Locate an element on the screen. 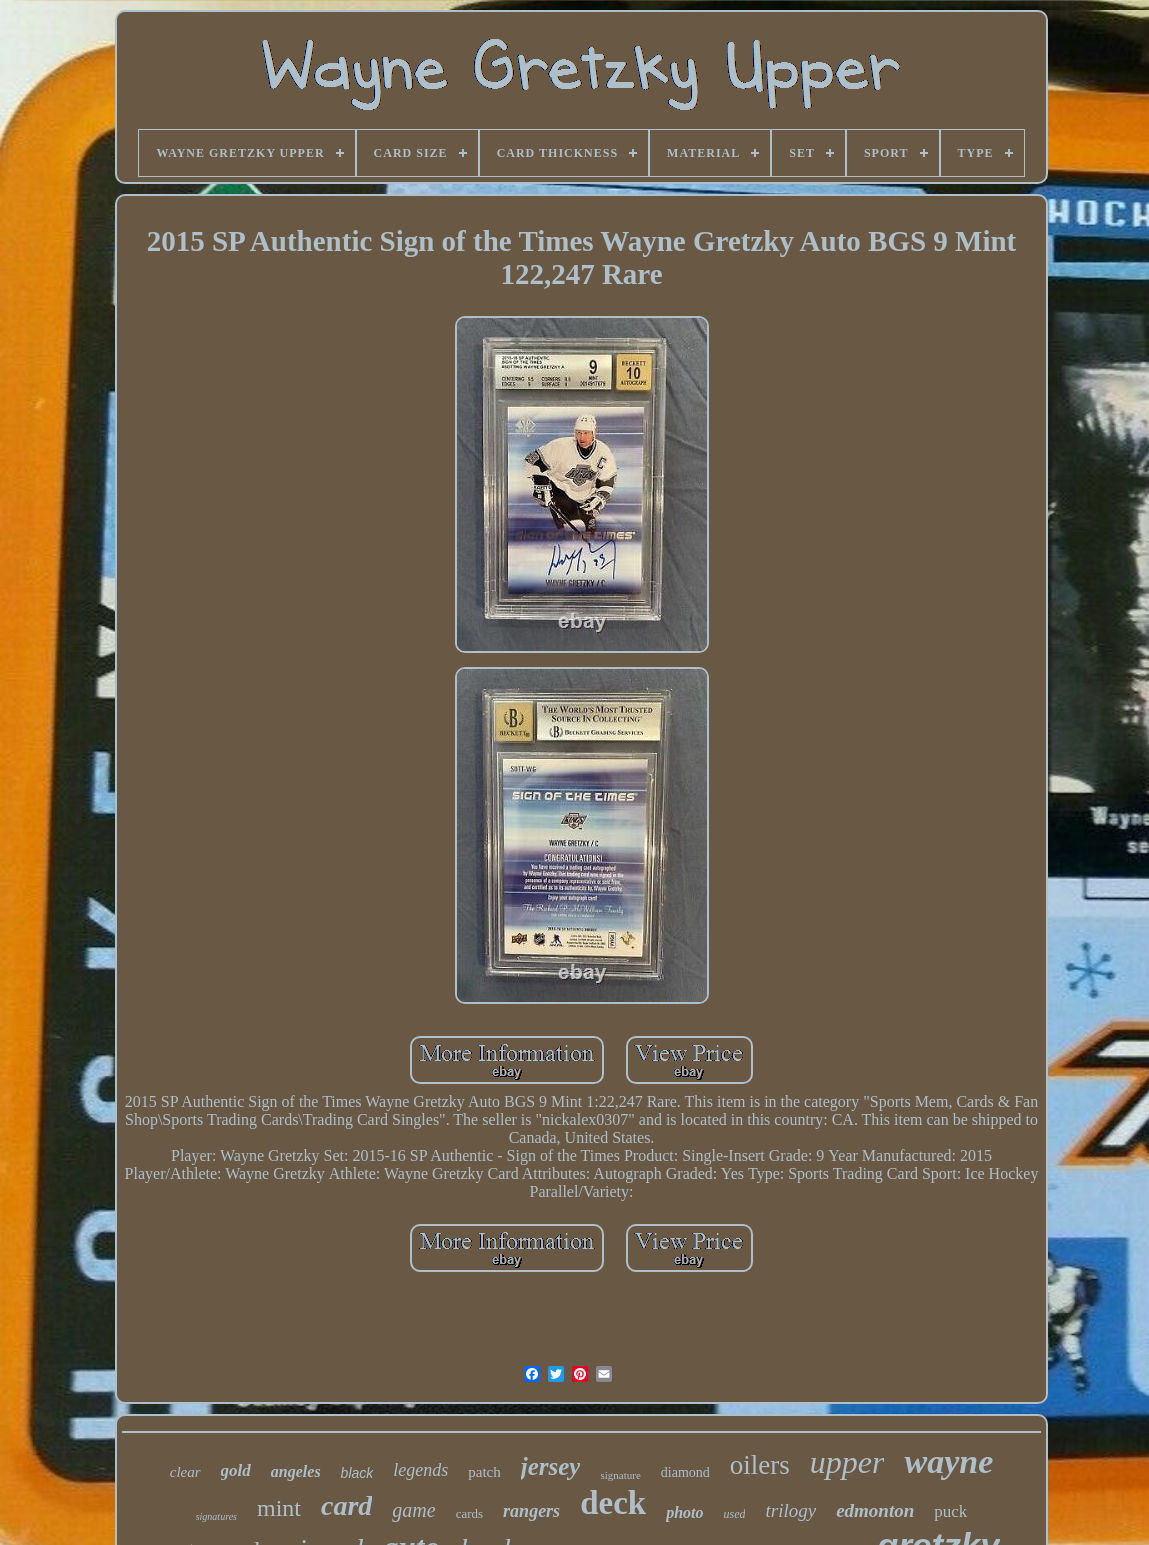  trilogy is located at coordinates (790, 1510).